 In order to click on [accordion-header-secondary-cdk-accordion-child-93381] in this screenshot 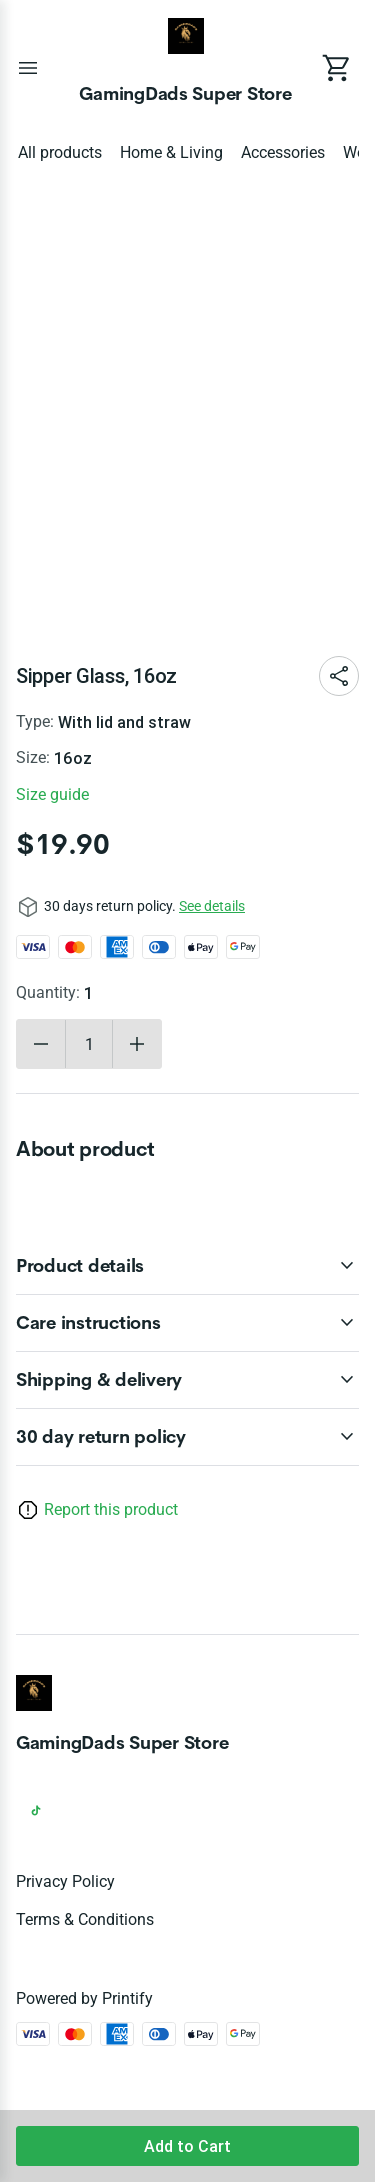, I will do `click(187, 1437)`.